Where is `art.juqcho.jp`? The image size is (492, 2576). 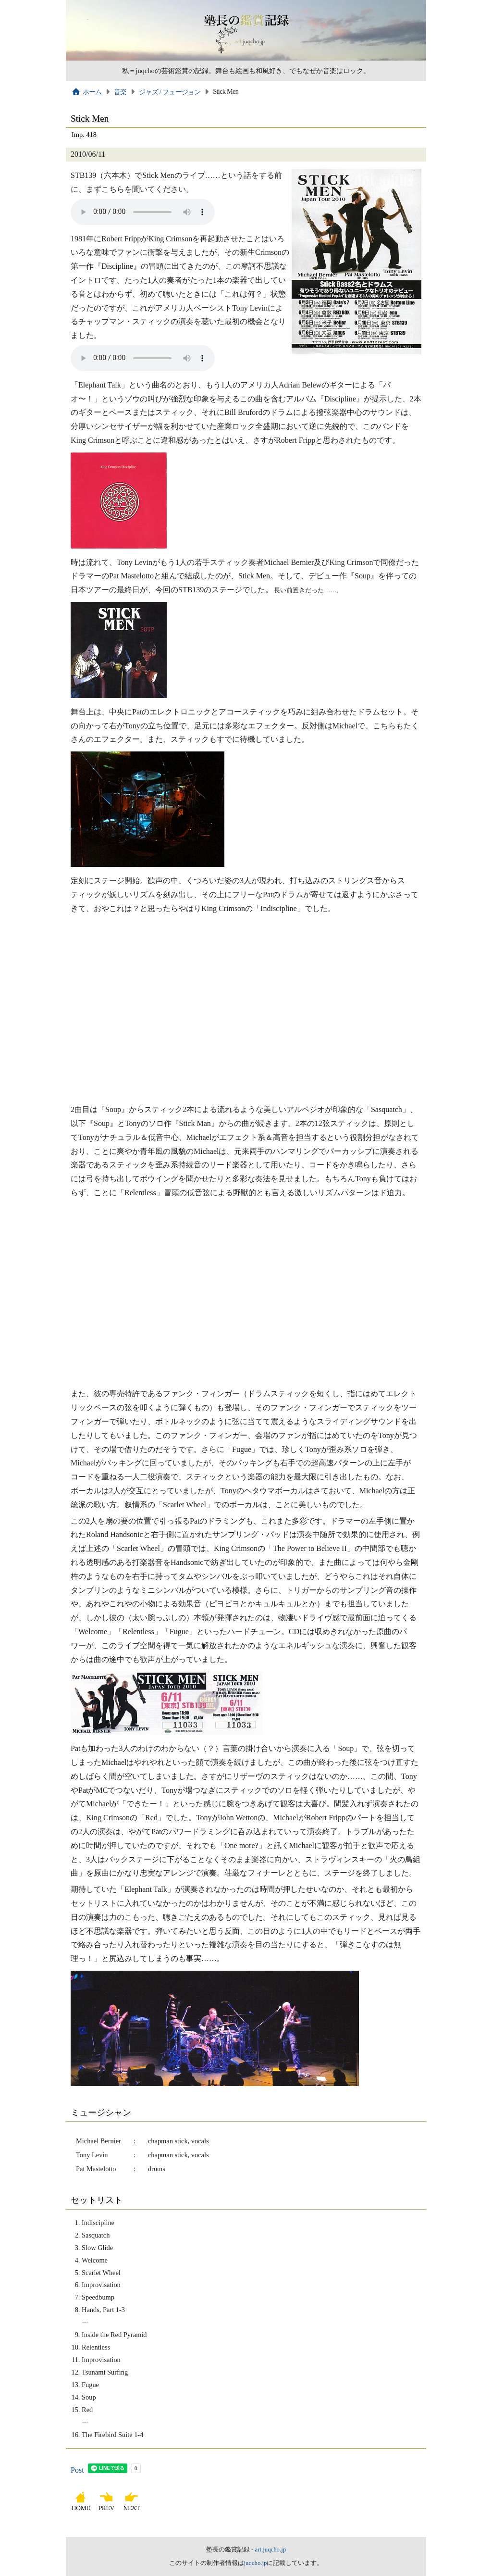
art.juqcho.jp is located at coordinates (270, 2549).